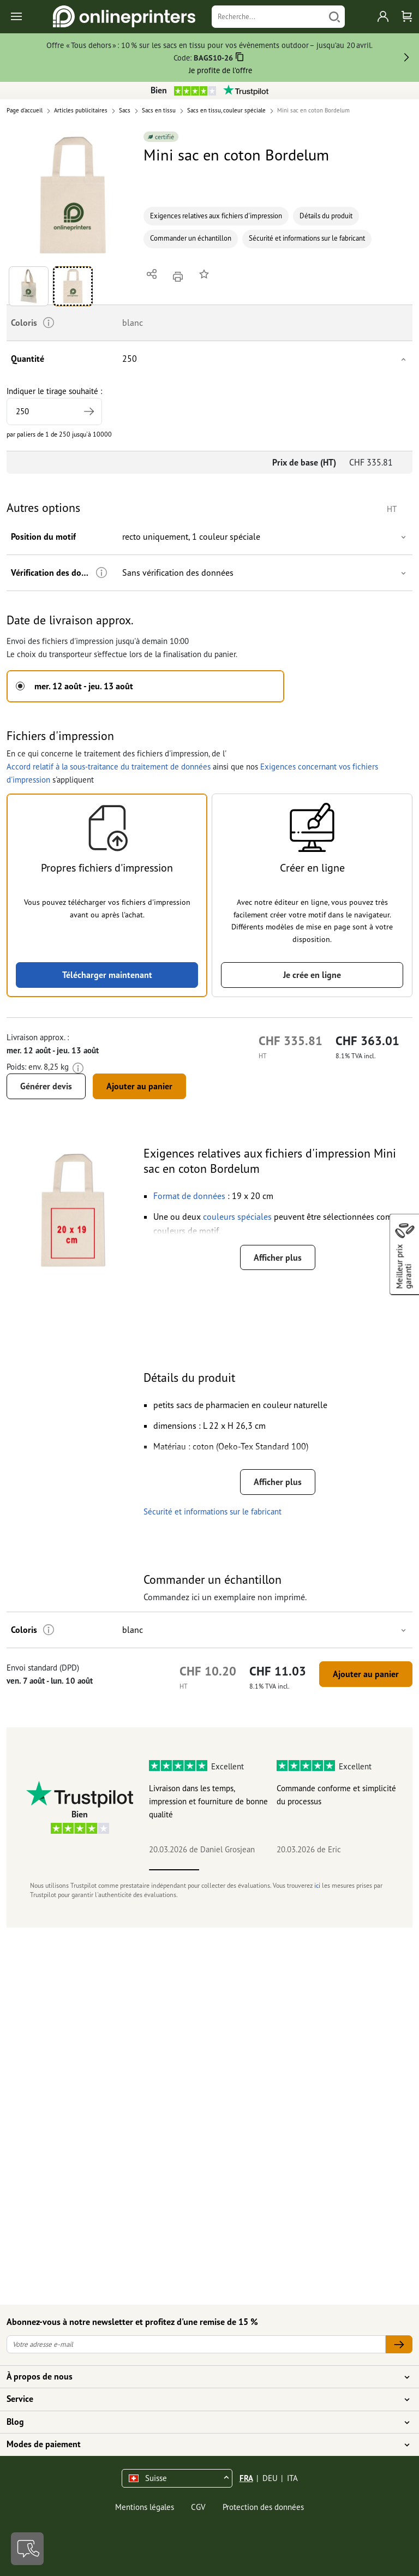  I want to click on [Contact], so click(27, 2548).